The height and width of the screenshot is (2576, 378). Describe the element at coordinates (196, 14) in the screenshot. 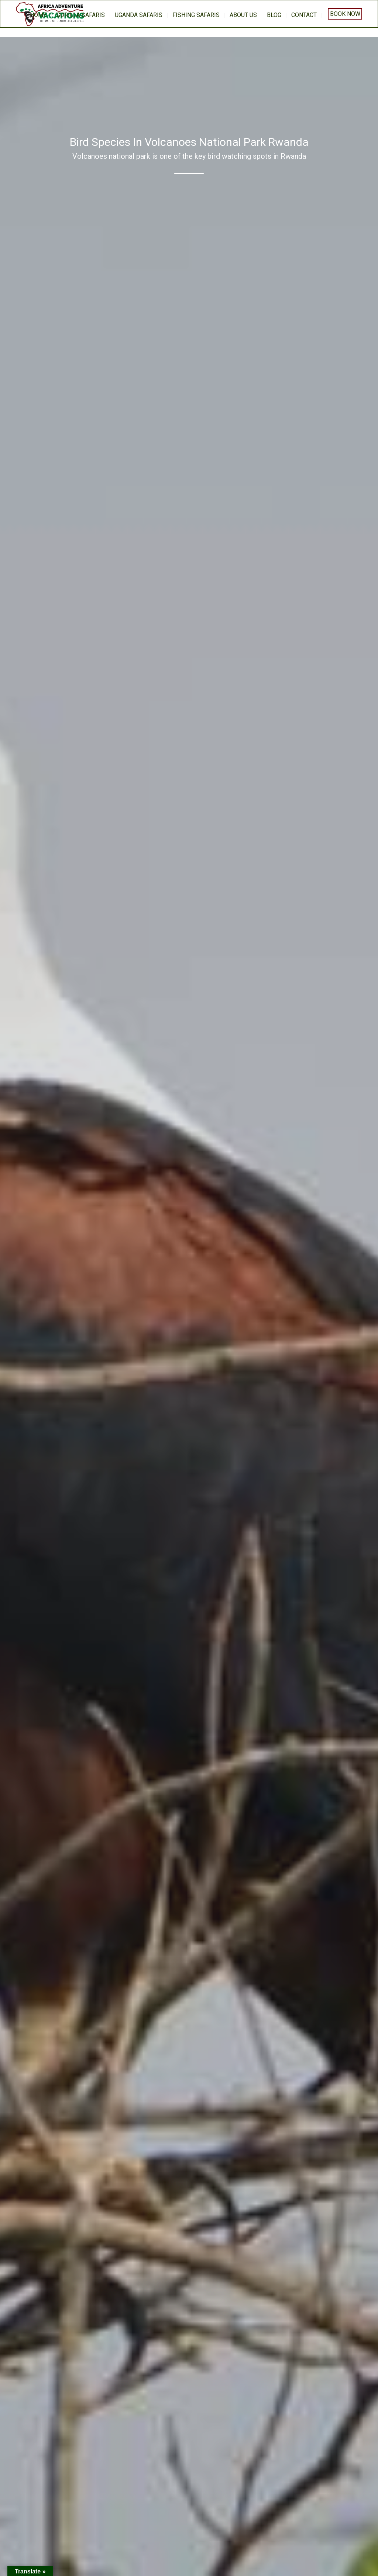

I see `Fishing Safaris` at that location.